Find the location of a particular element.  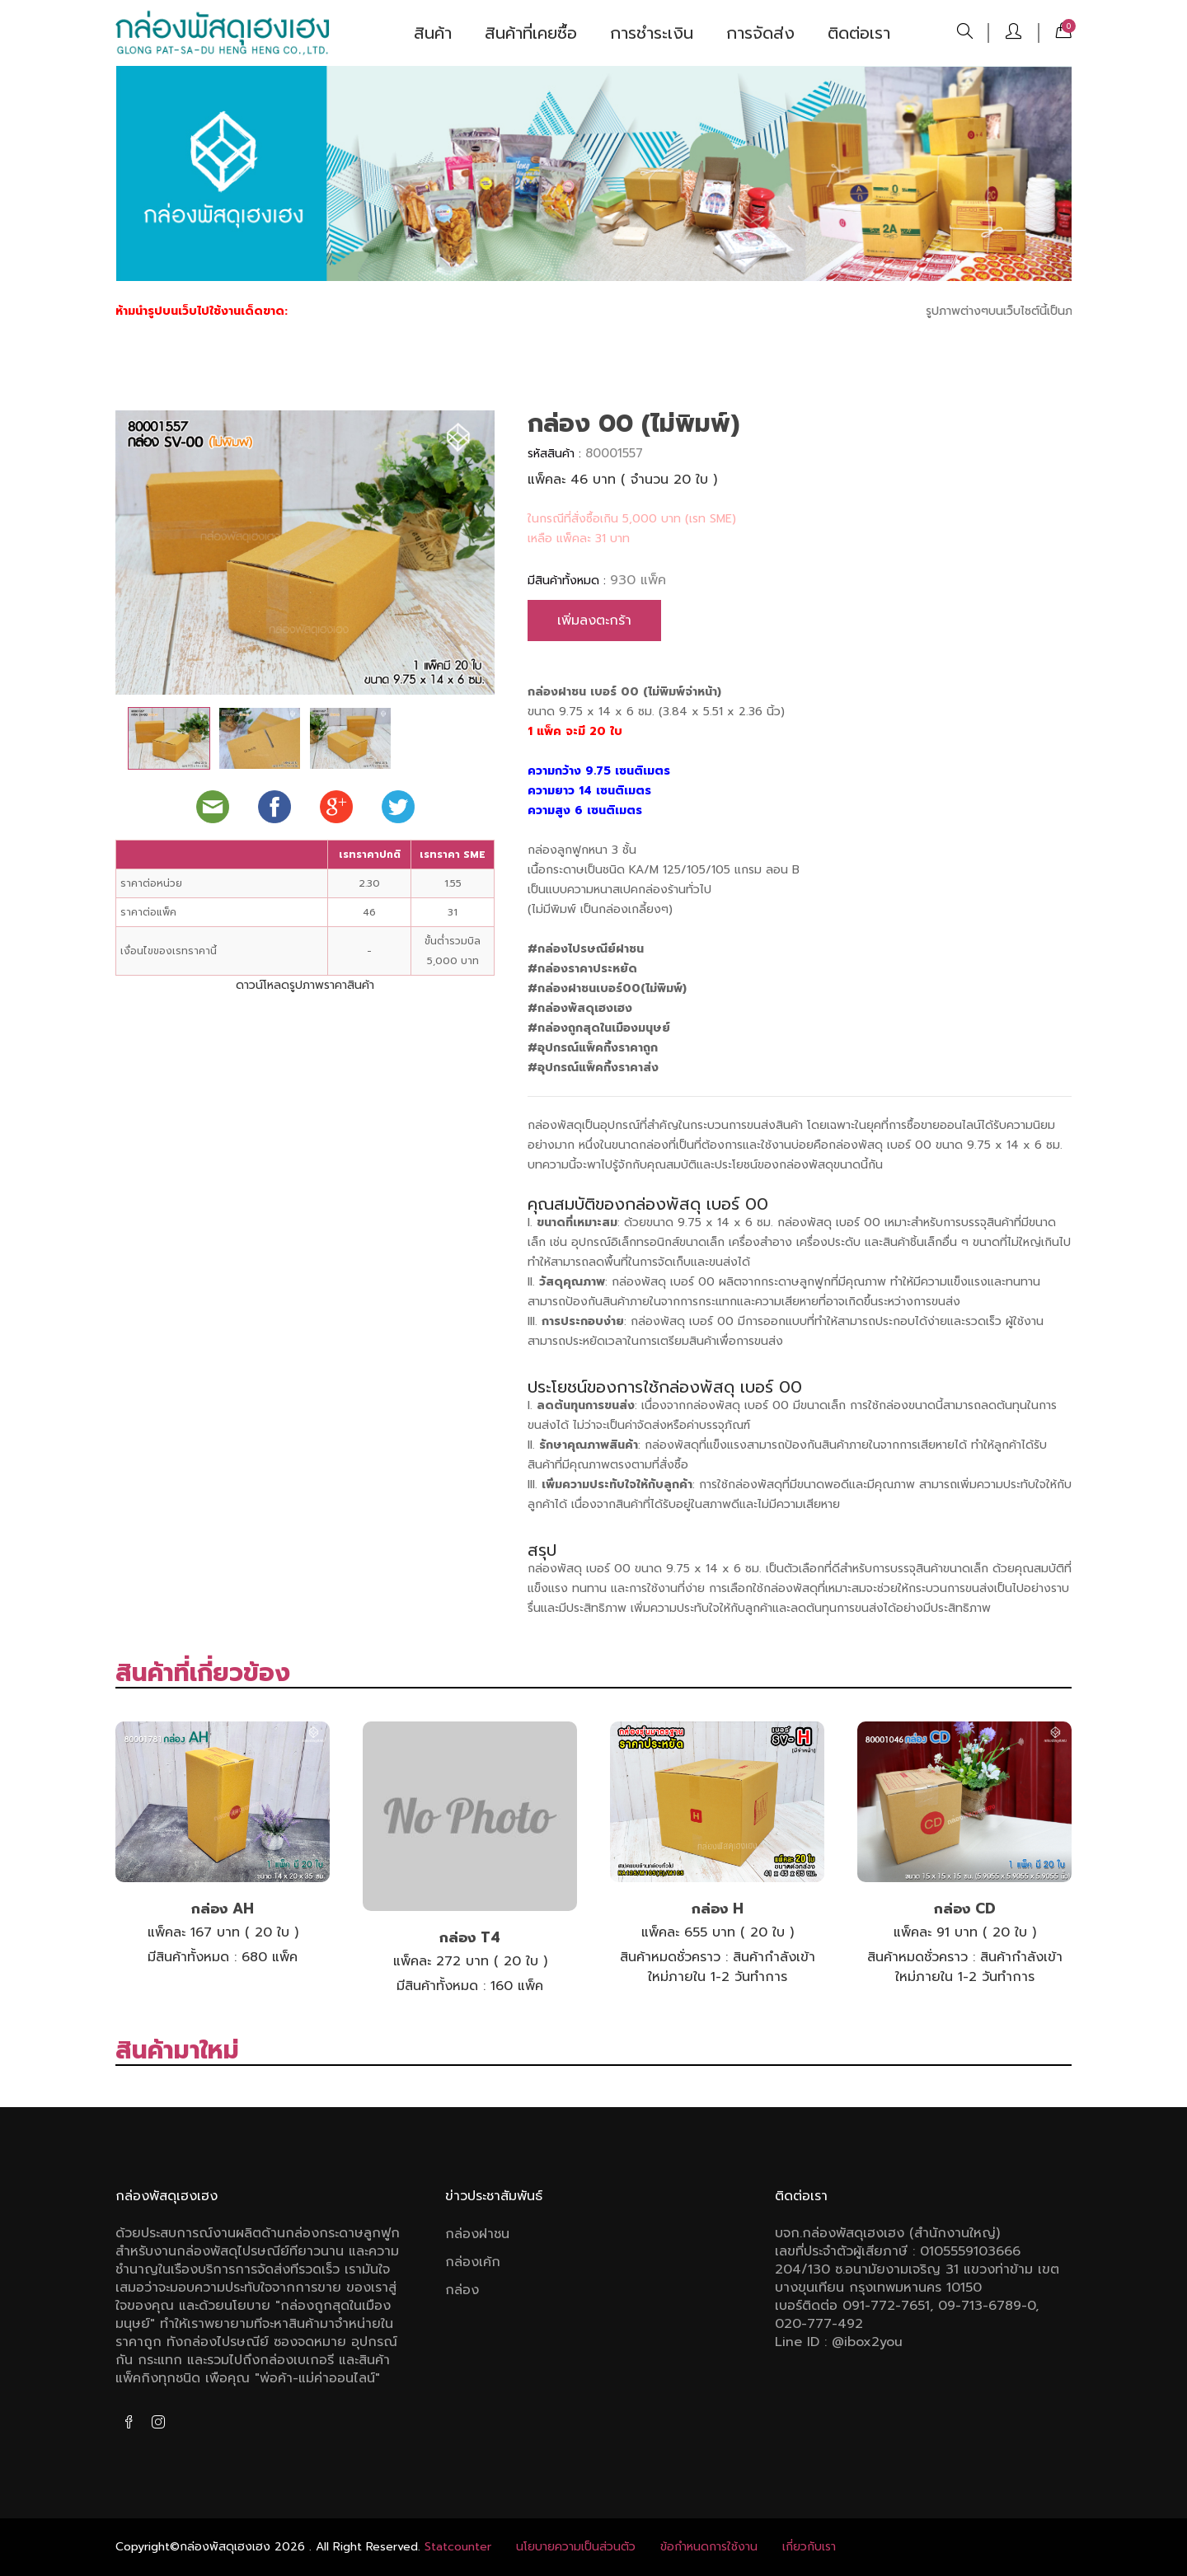

เกี่ยวกับเรา is located at coordinates (809, 2546).